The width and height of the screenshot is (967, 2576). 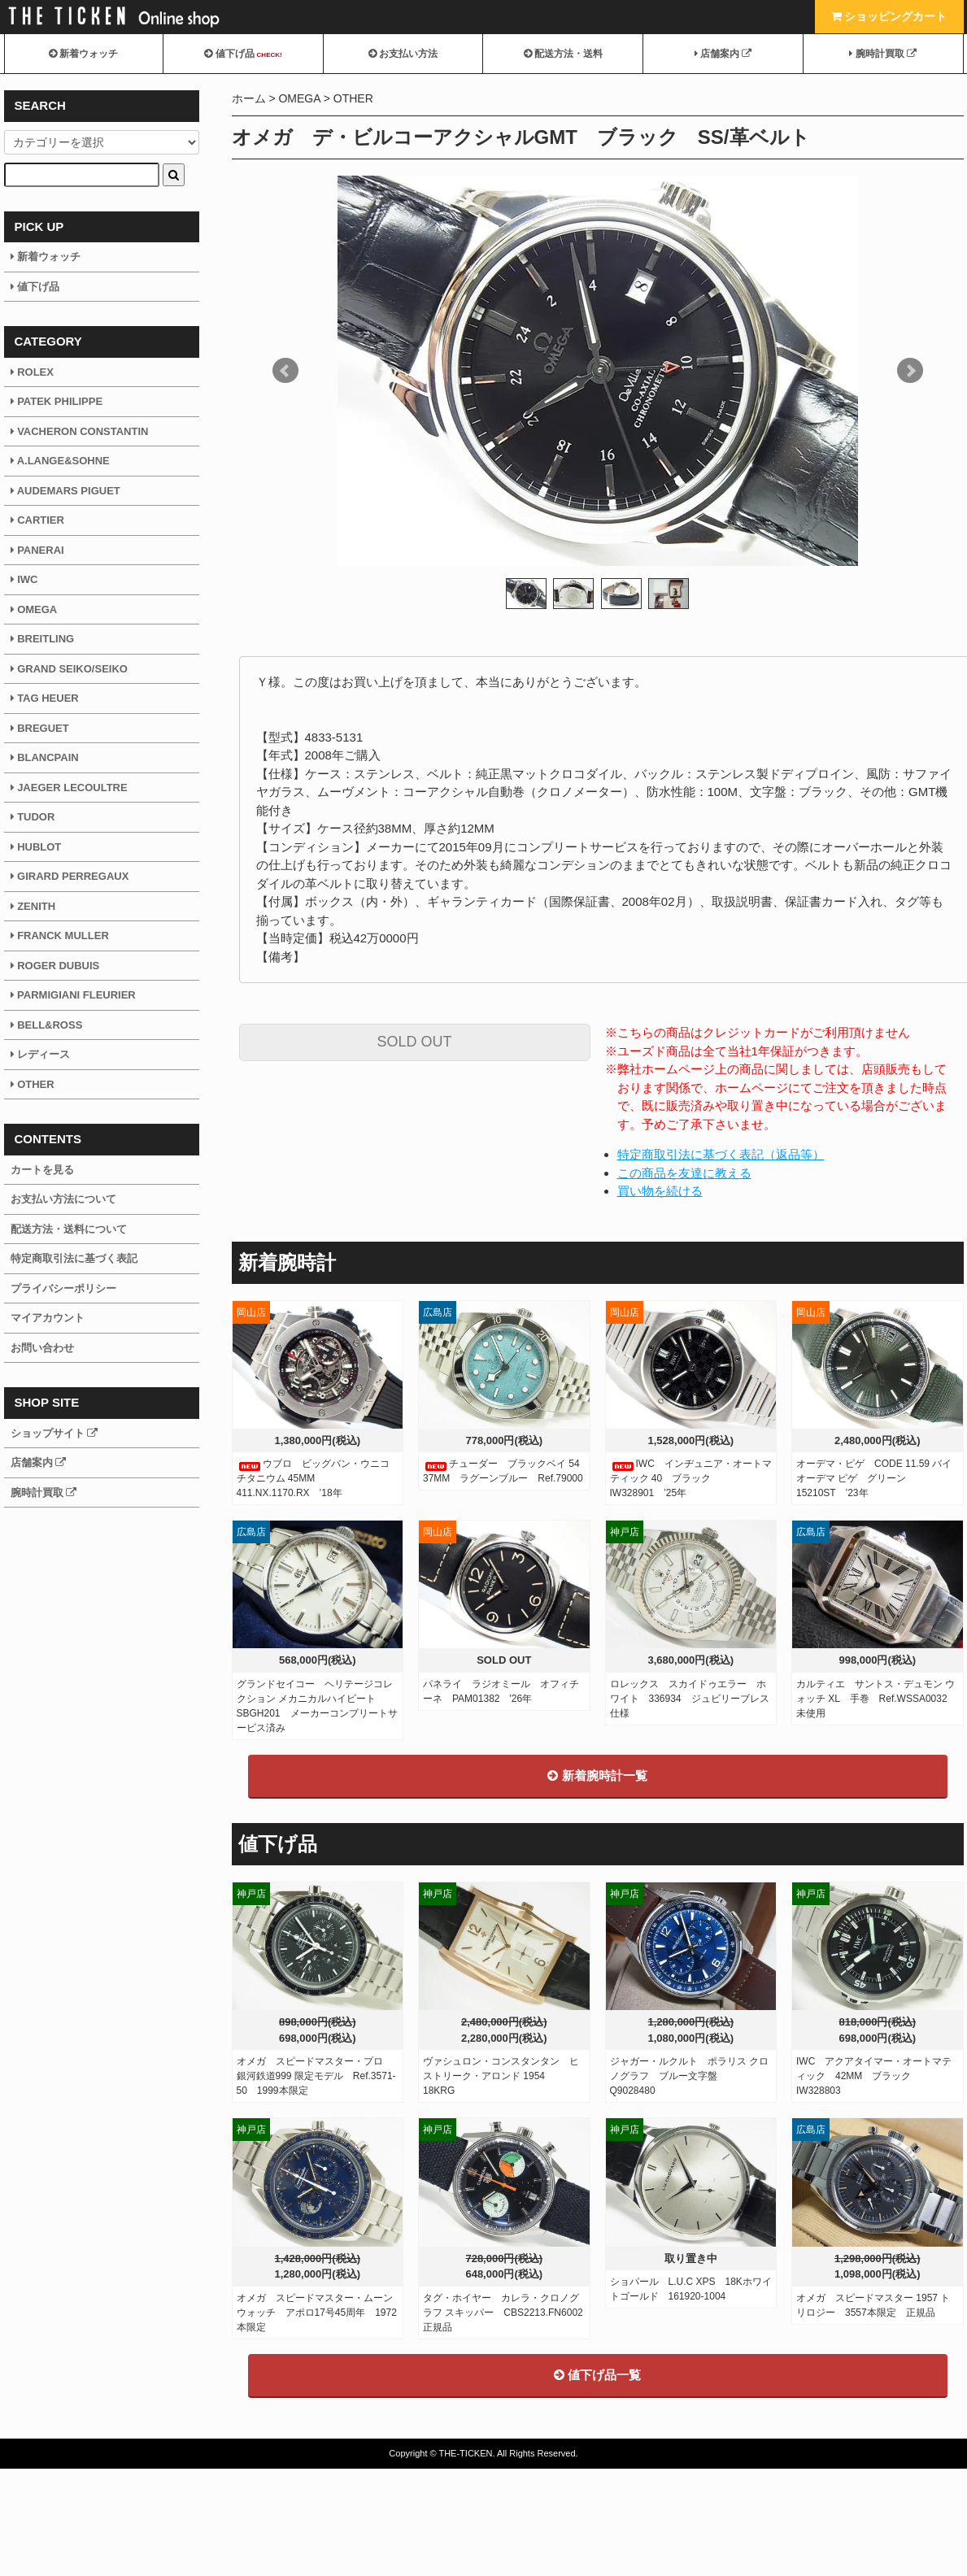 What do you see at coordinates (721, 1154) in the screenshot?
I see `特定商取引法に基づく表記（返品等）` at bounding box center [721, 1154].